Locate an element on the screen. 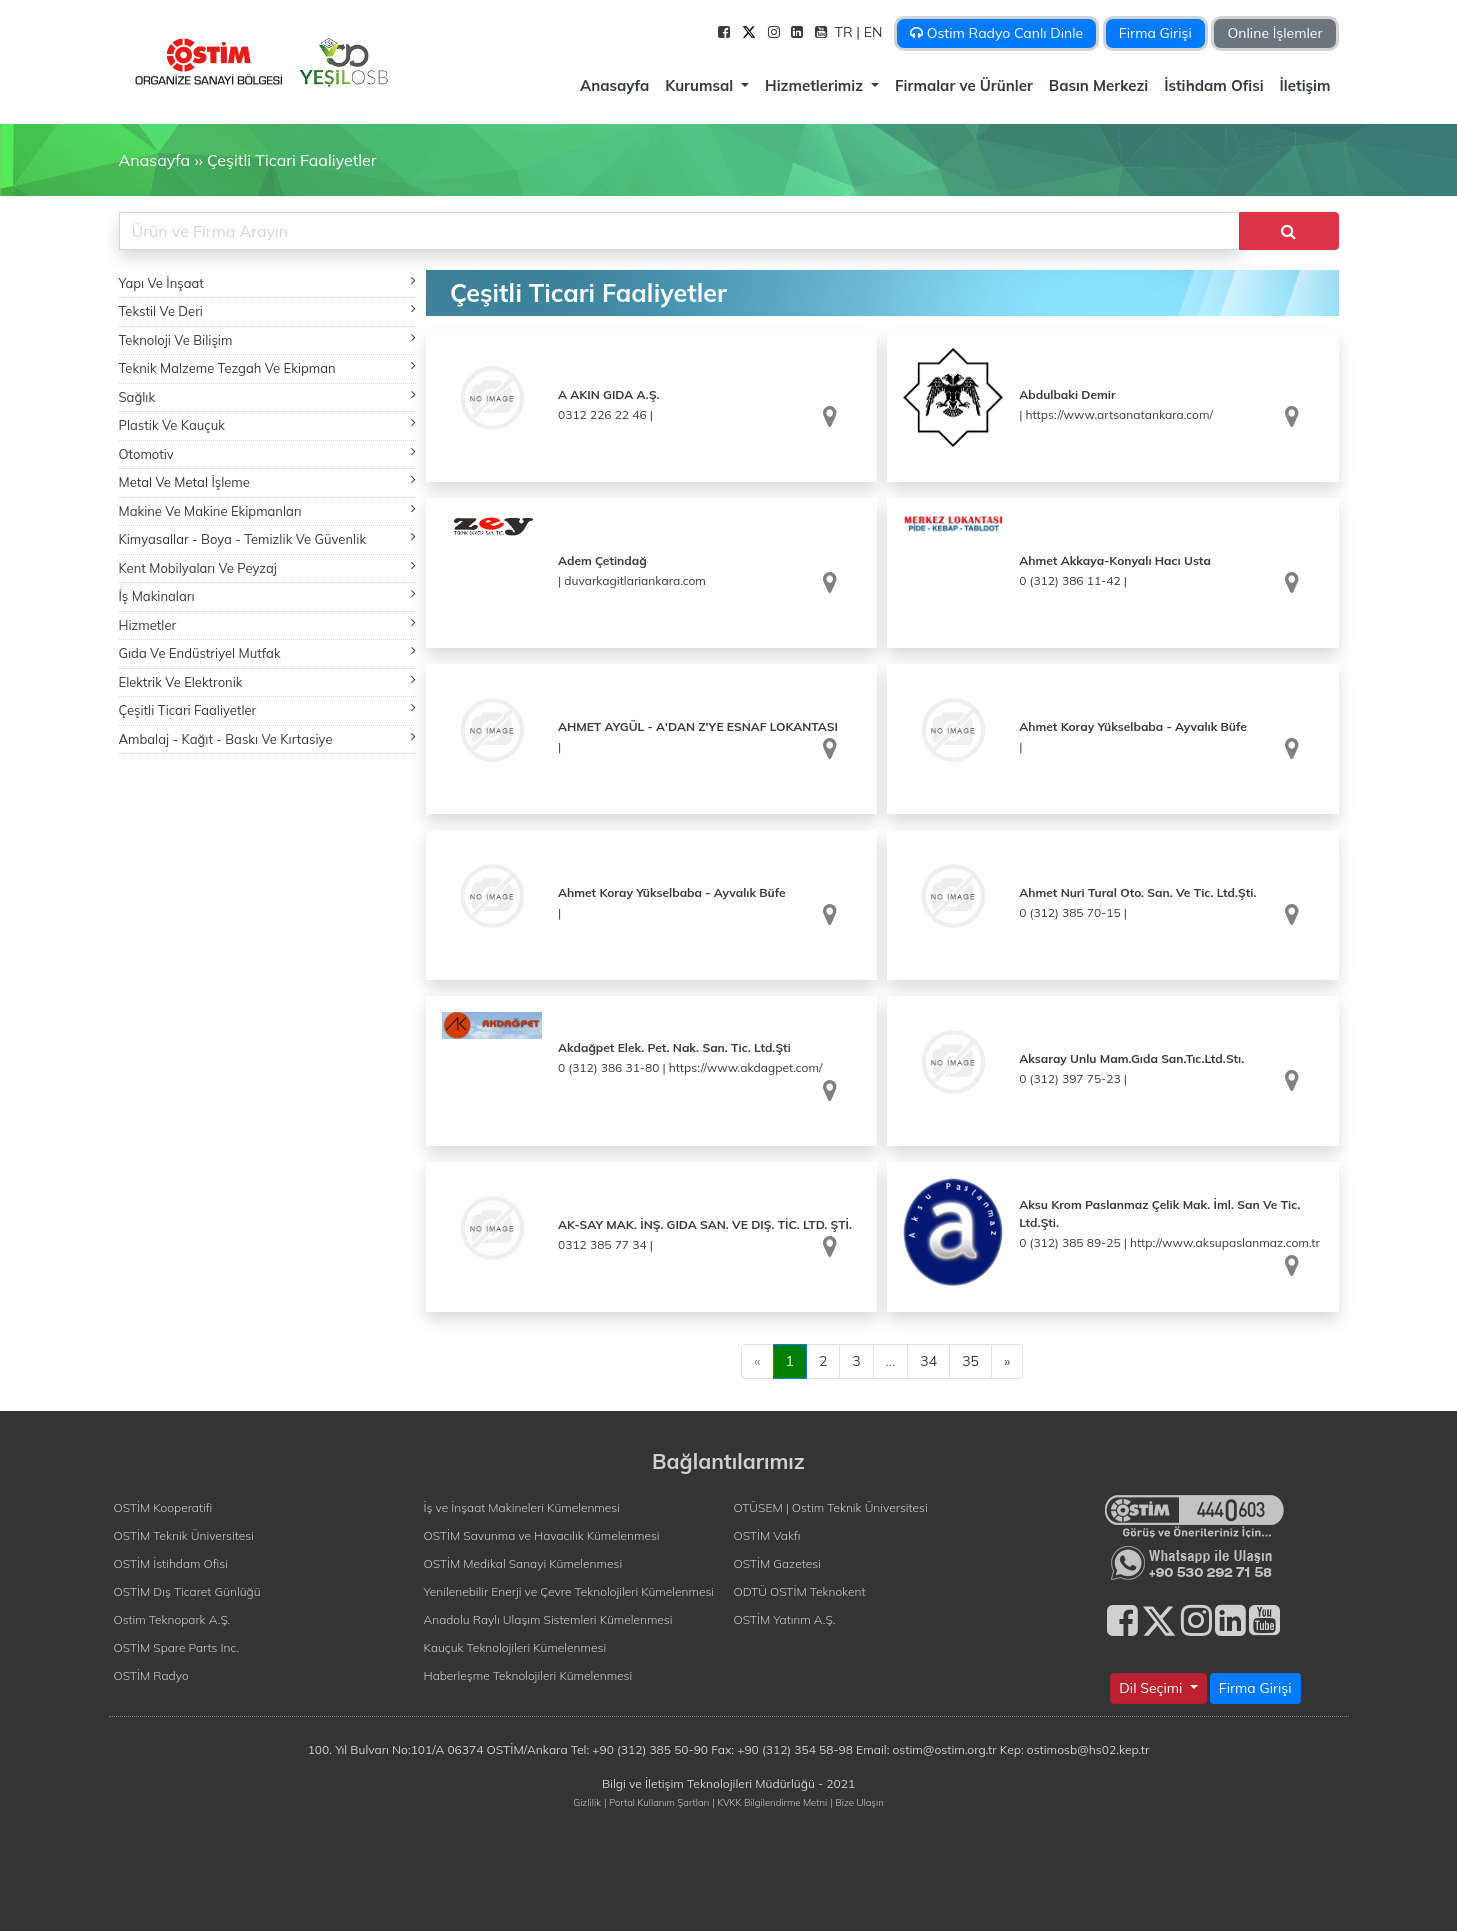 This screenshot has height=1931, width=1457. Teknik Malzeme Tezgah Ve Ekipman is located at coordinates (268, 367).